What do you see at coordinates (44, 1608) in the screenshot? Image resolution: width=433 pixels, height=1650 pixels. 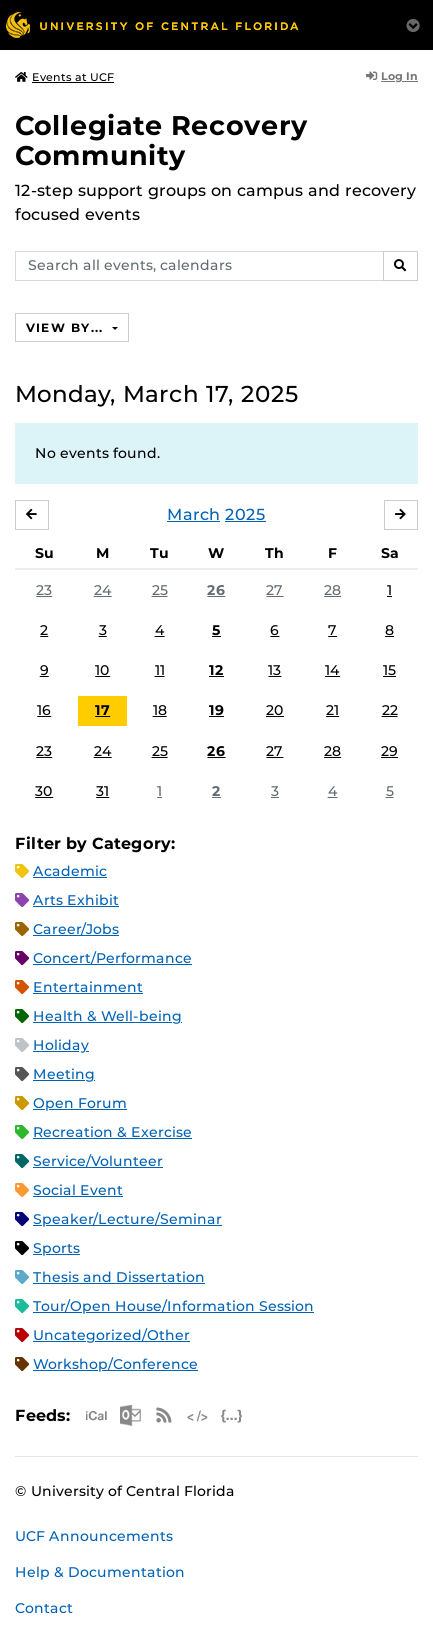 I see `Contact` at bounding box center [44, 1608].